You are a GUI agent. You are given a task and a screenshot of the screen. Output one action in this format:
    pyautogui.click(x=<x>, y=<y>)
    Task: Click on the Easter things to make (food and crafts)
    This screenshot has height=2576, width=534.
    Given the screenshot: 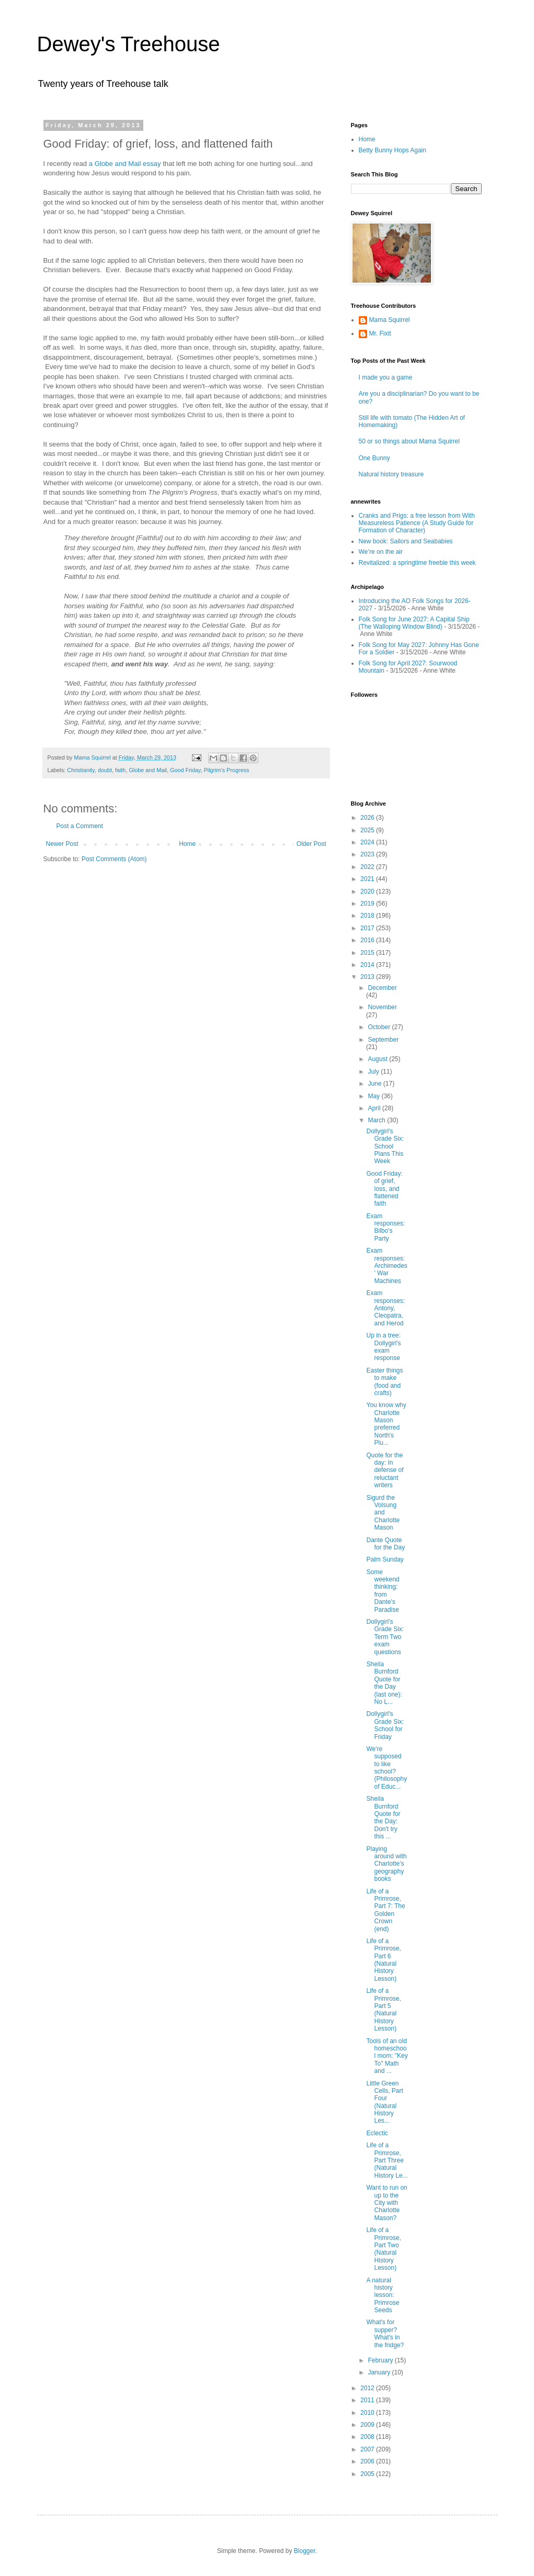 What is the action you would take?
    pyautogui.click(x=384, y=1382)
    